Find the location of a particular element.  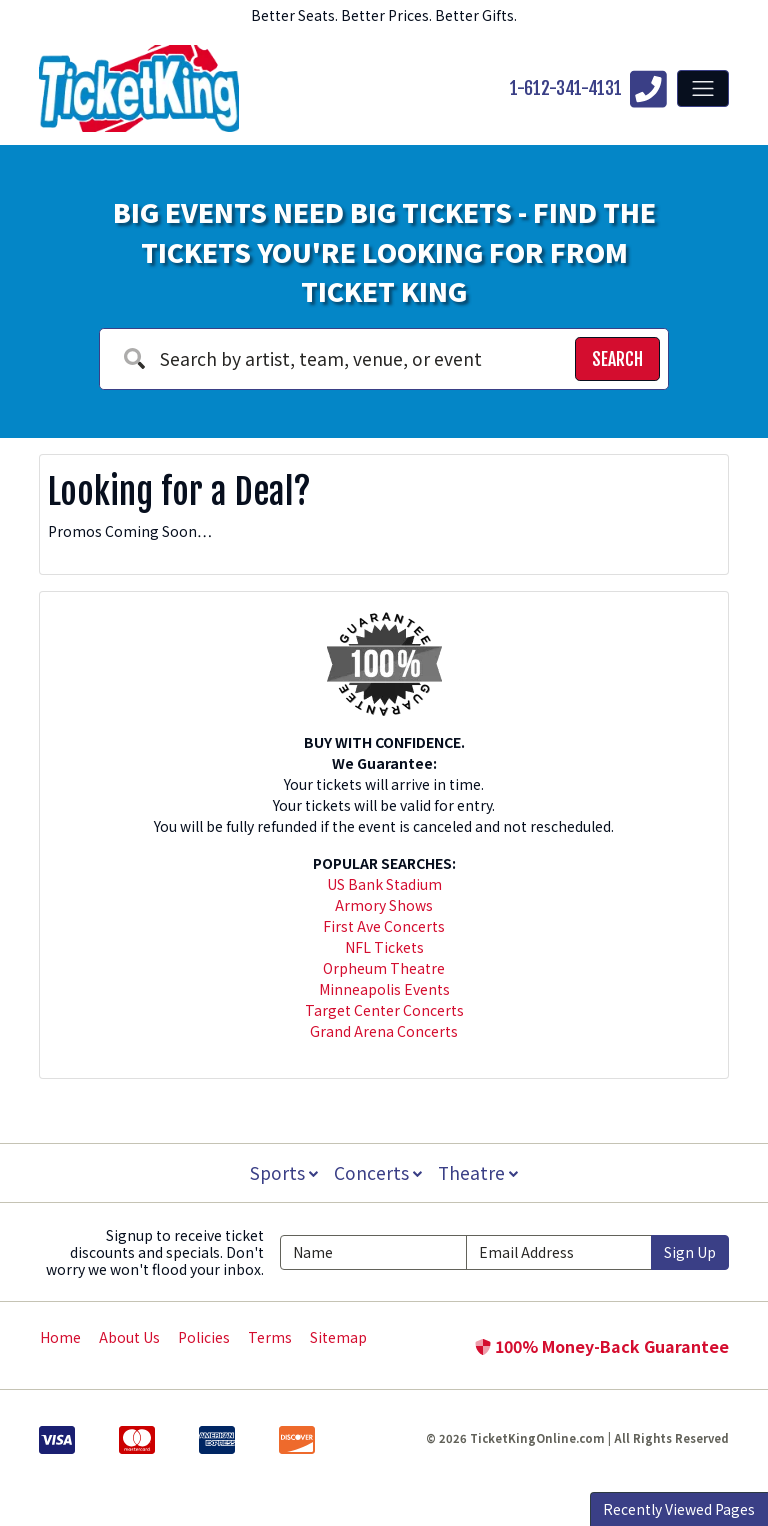

About Us is located at coordinates (129, 1337).